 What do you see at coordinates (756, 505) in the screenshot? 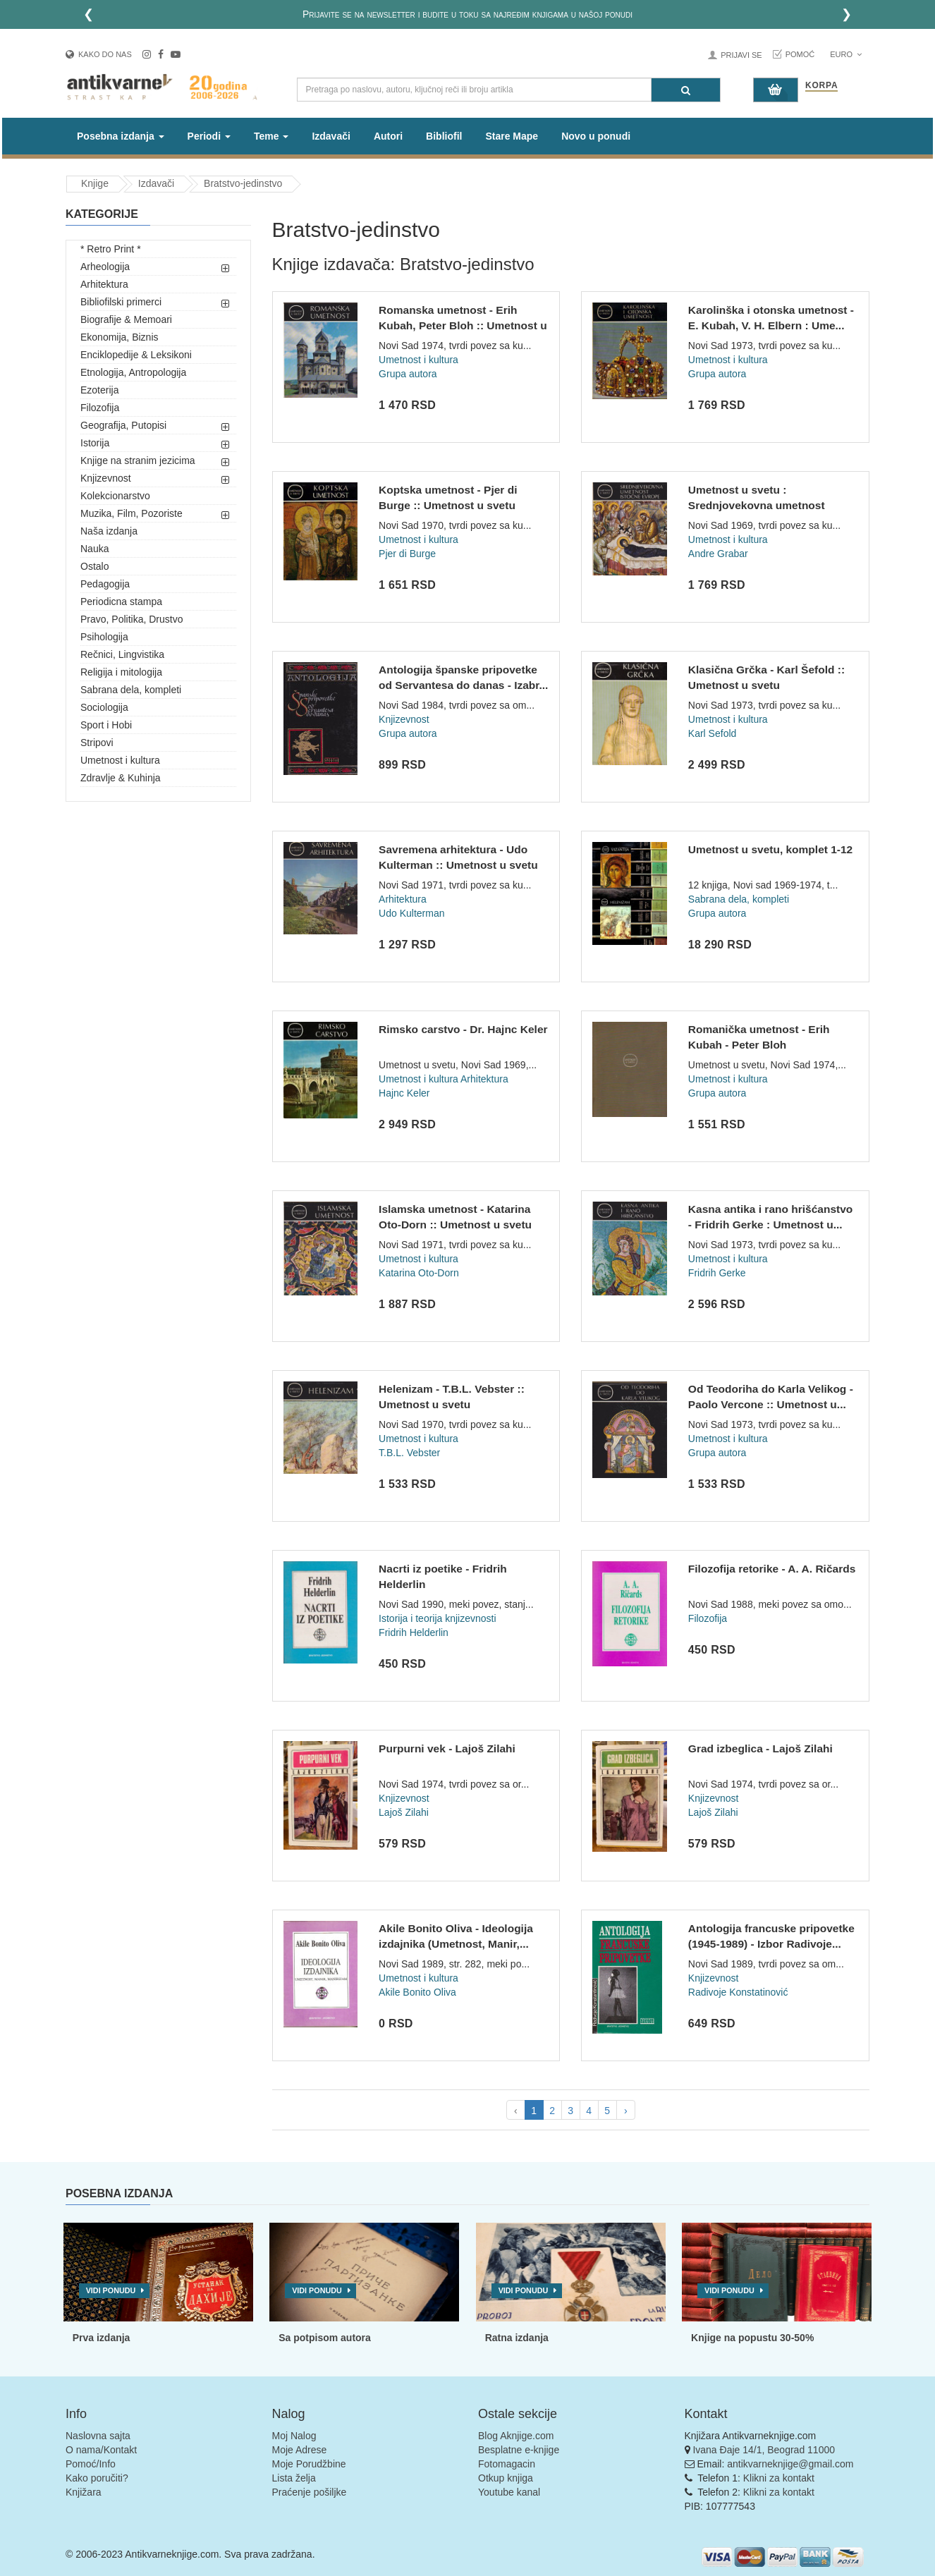
I see `Umetnost u svetu : Srednjovekovna umetnost Istocne Evrope :...` at bounding box center [756, 505].